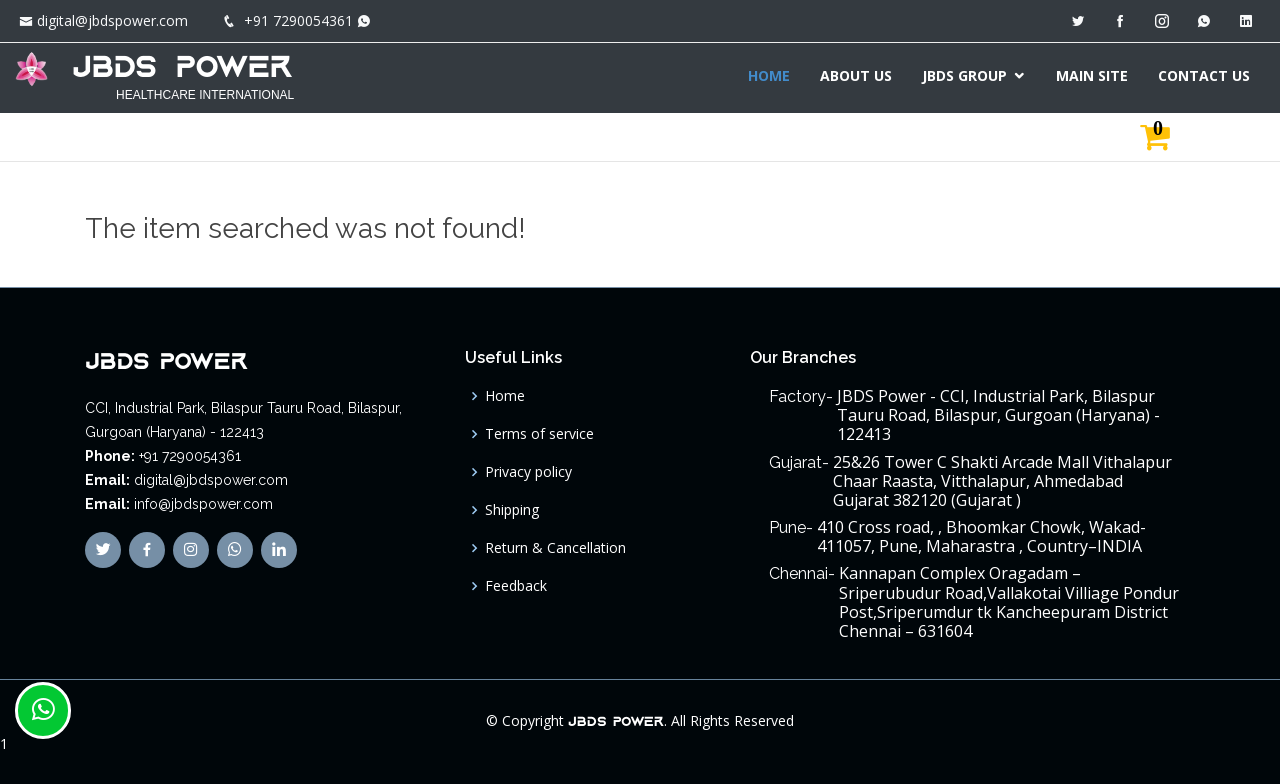 The height and width of the screenshot is (784, 1280). Describe the element at coordinates (1204, 75) in the screenshot. I see `CONTACT US` at that location.